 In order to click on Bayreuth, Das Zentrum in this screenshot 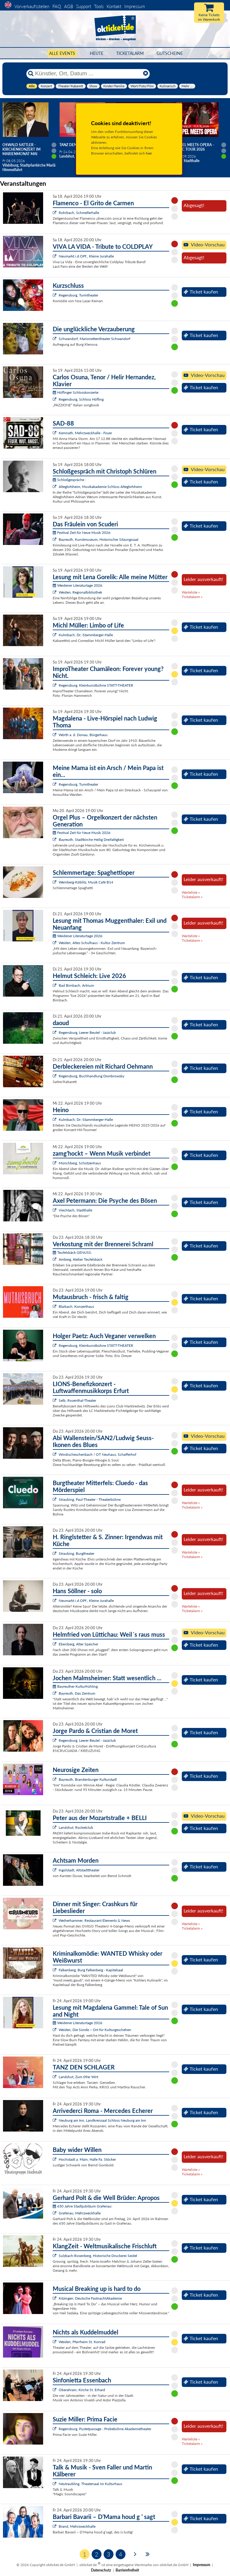, I will do `click(77, 1693)`.